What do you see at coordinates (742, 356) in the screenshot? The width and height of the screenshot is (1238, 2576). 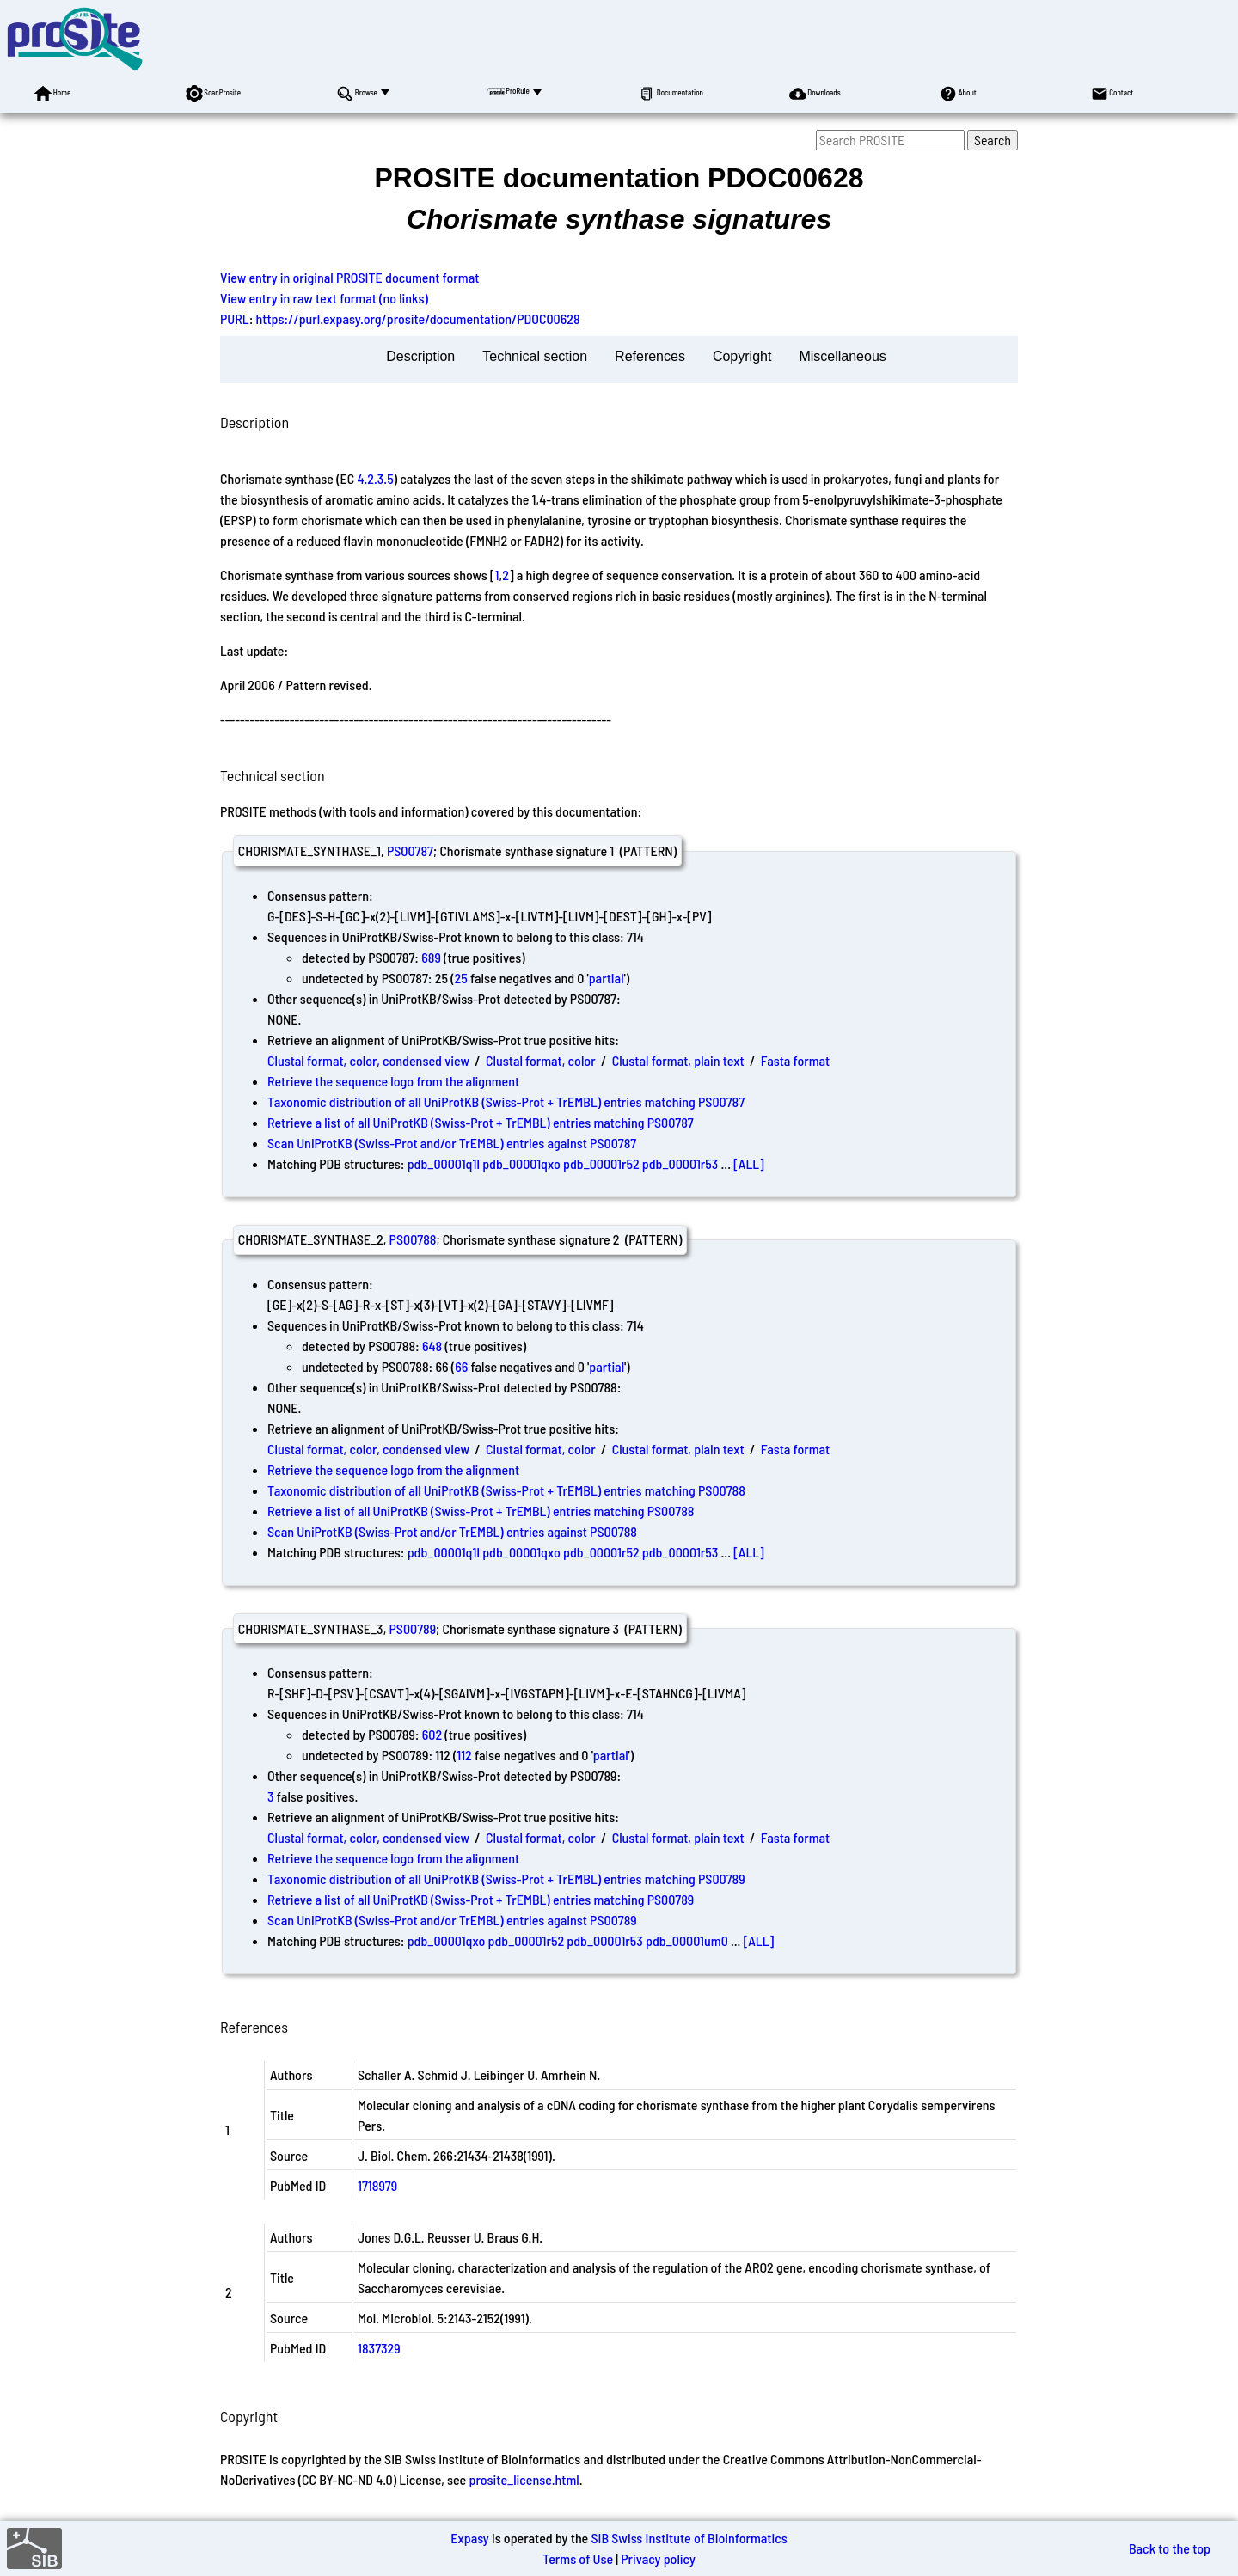 I see `Copyright` at bounding box center [742, 356].